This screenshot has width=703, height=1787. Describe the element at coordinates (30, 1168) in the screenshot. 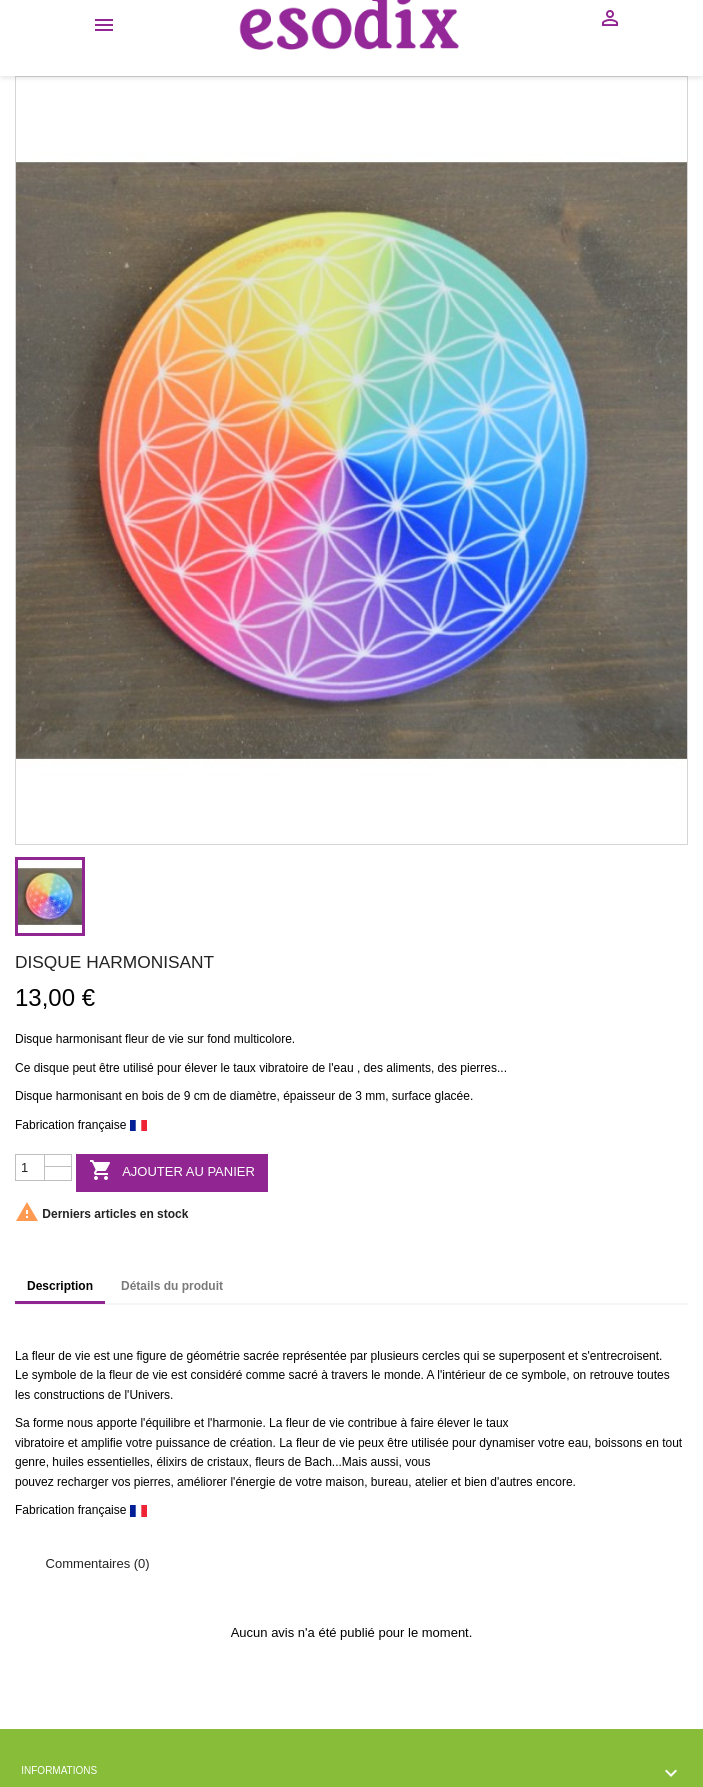

I see `[Quantité]` at that location.